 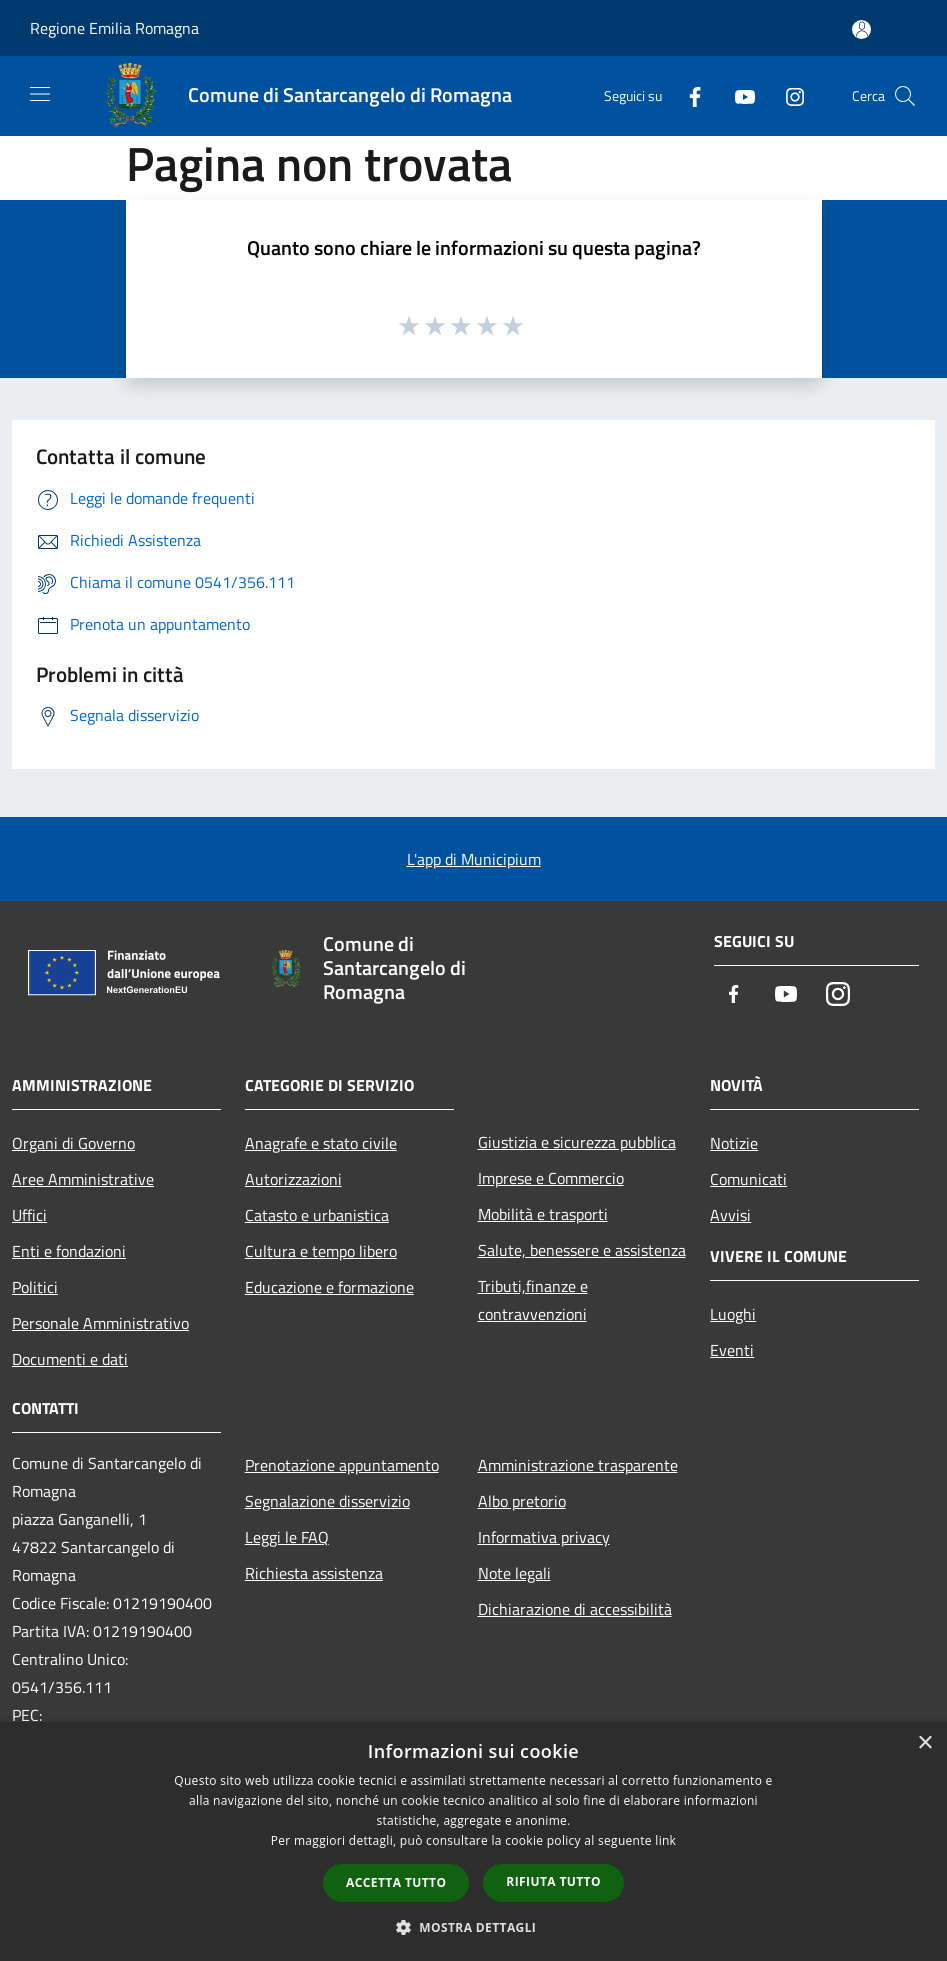 What do you see at coordinates (575, 1609) in the screenshot?
I see `Dichiarazione di accessibilità` at bounding box center [575, 1609].